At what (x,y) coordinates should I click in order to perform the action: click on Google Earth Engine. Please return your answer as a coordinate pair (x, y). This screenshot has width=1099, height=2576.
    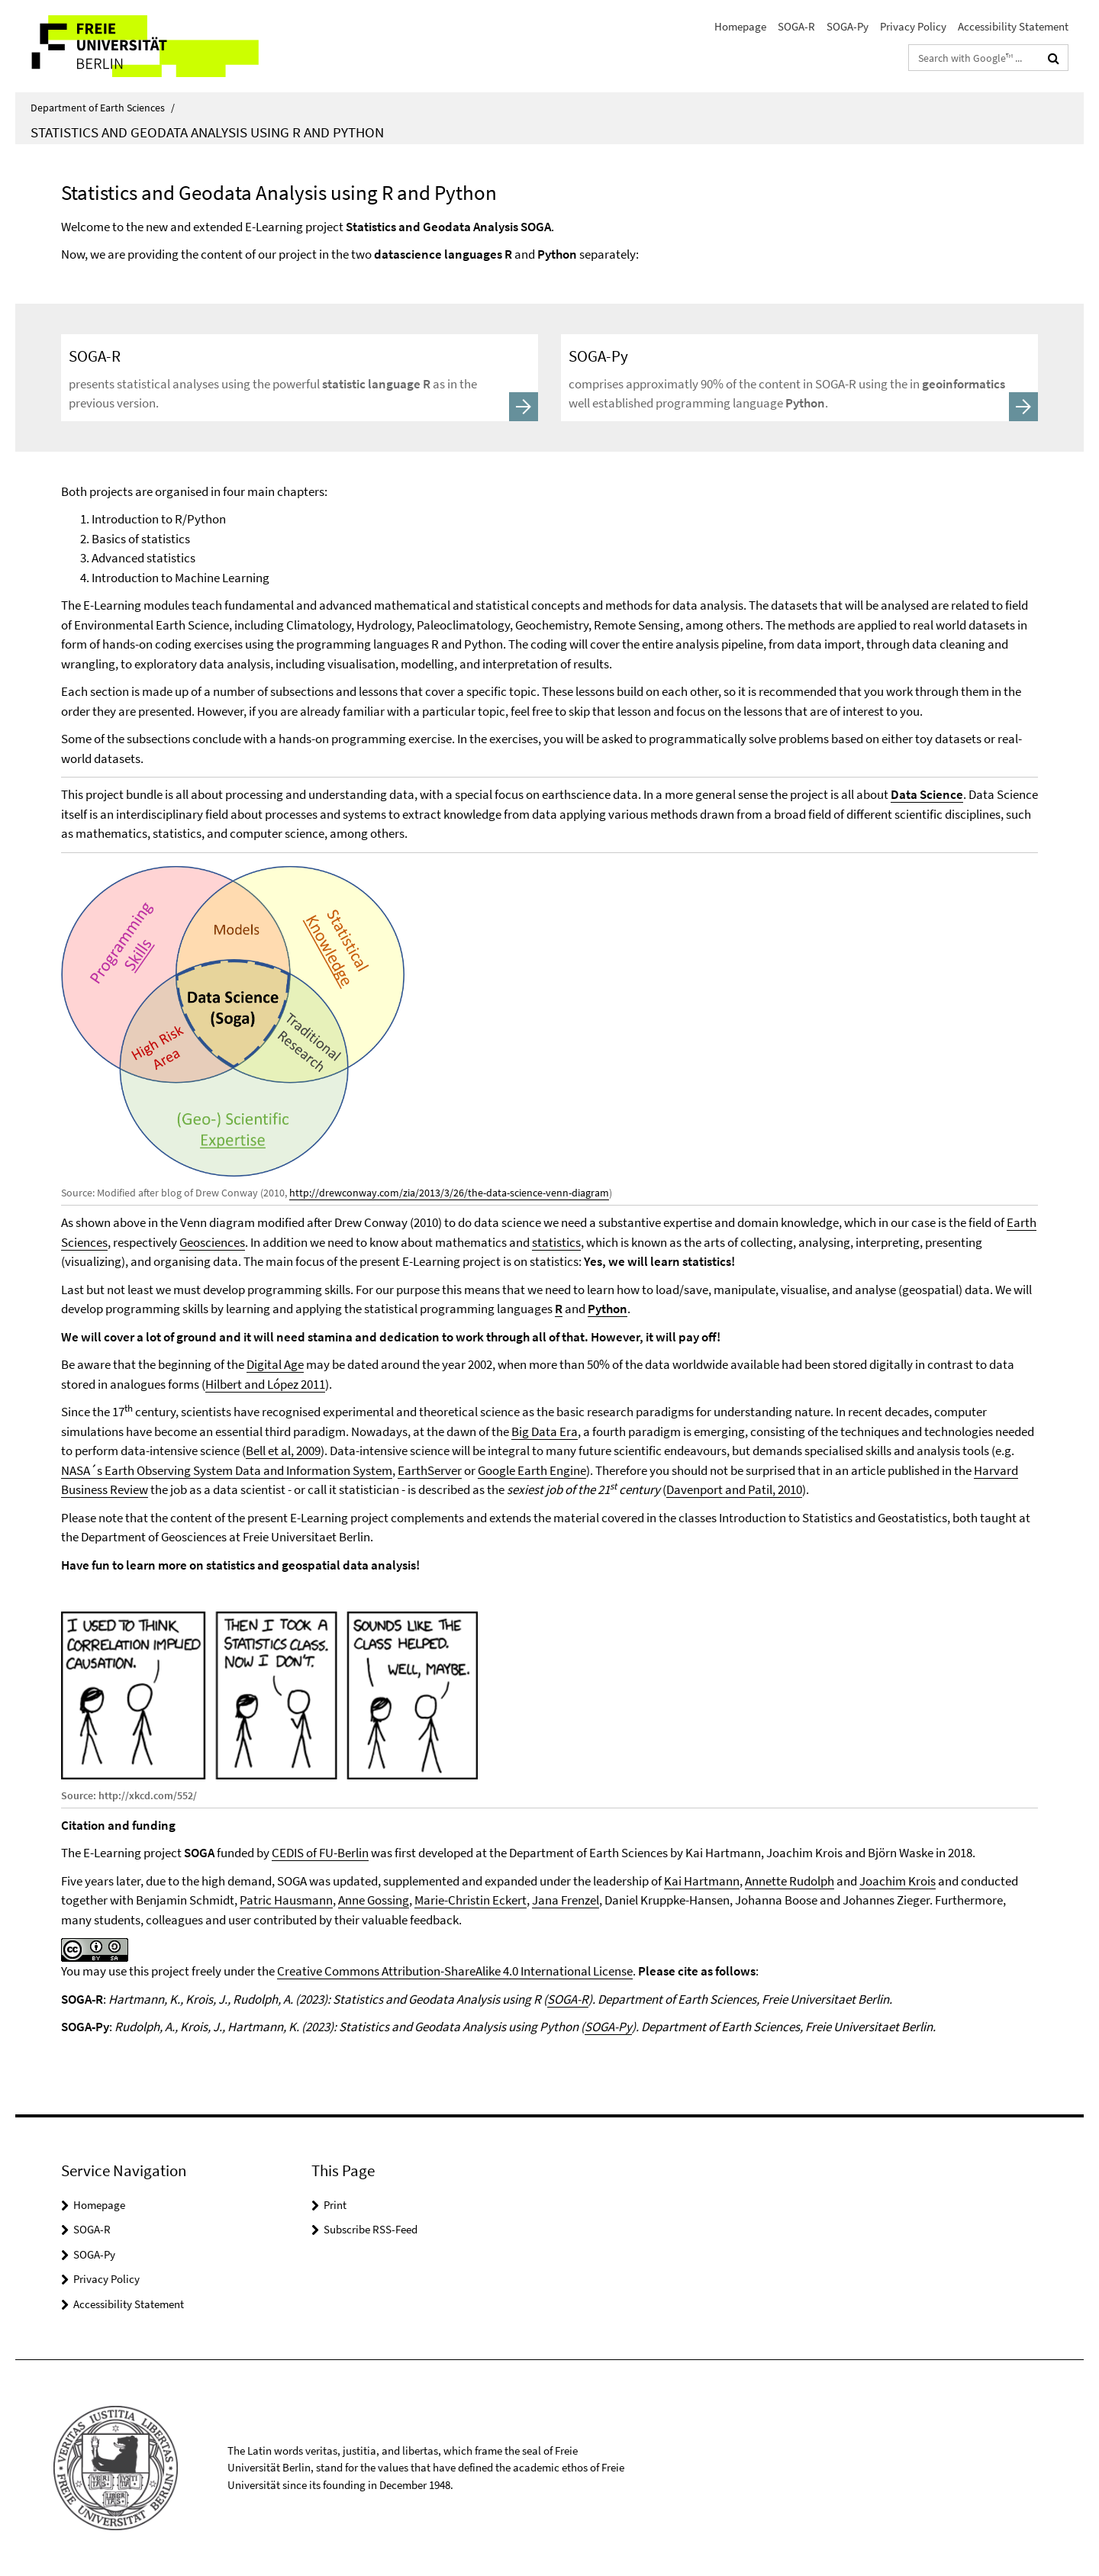
    Looking at the image, I should click on (532, 1470).